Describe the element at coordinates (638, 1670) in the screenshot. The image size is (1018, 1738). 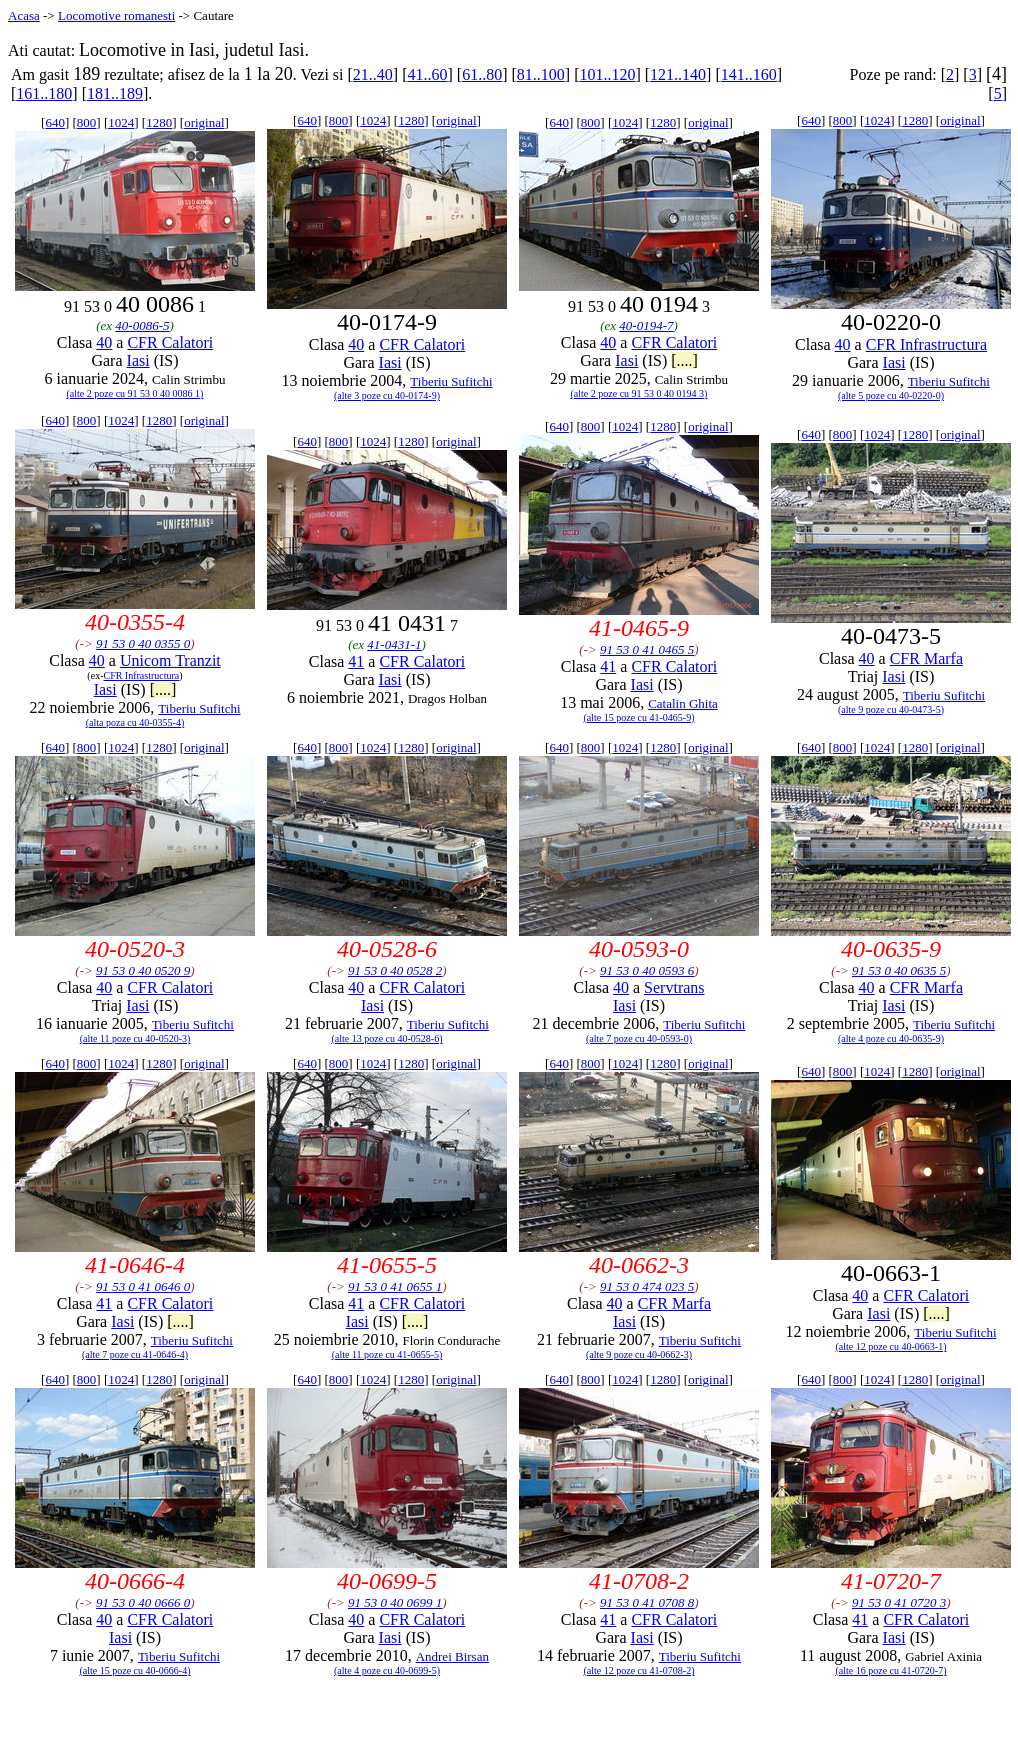
I see `(alte 12 poze cu 41-0708-2)` at that location.